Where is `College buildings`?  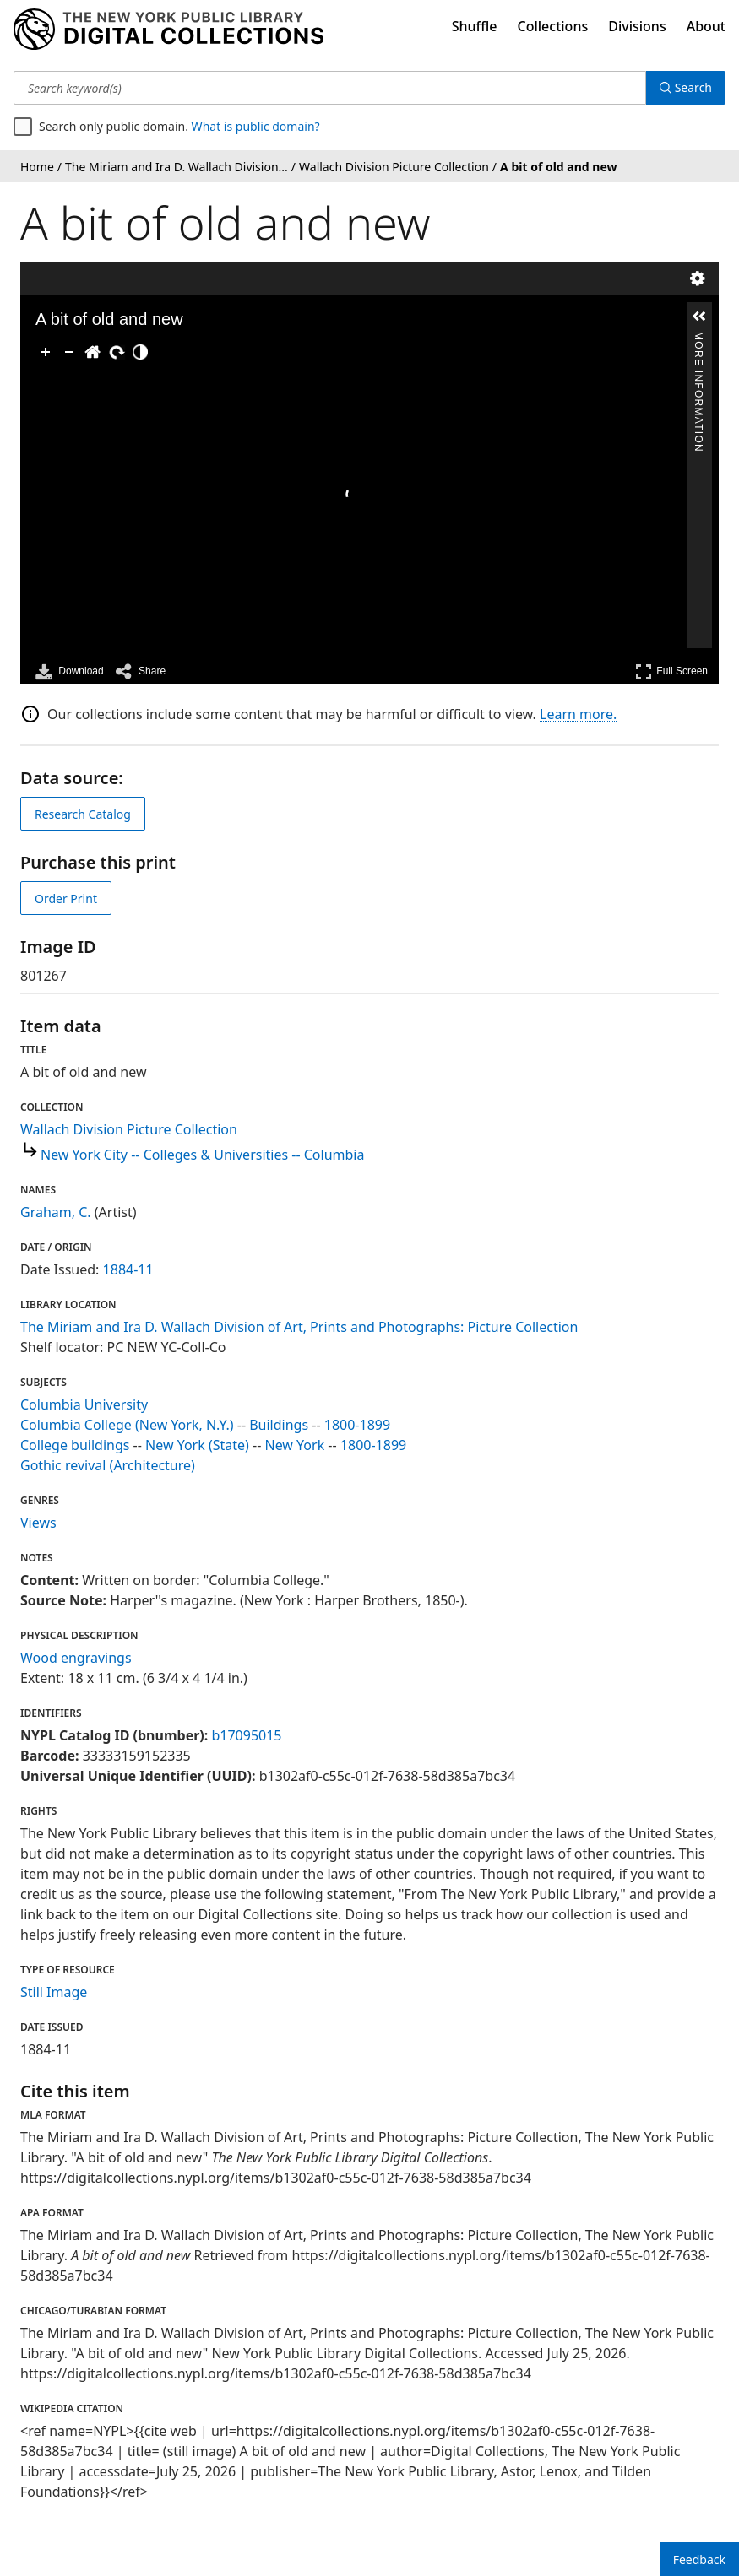
College buildings is located at coordinates (74, 1445).